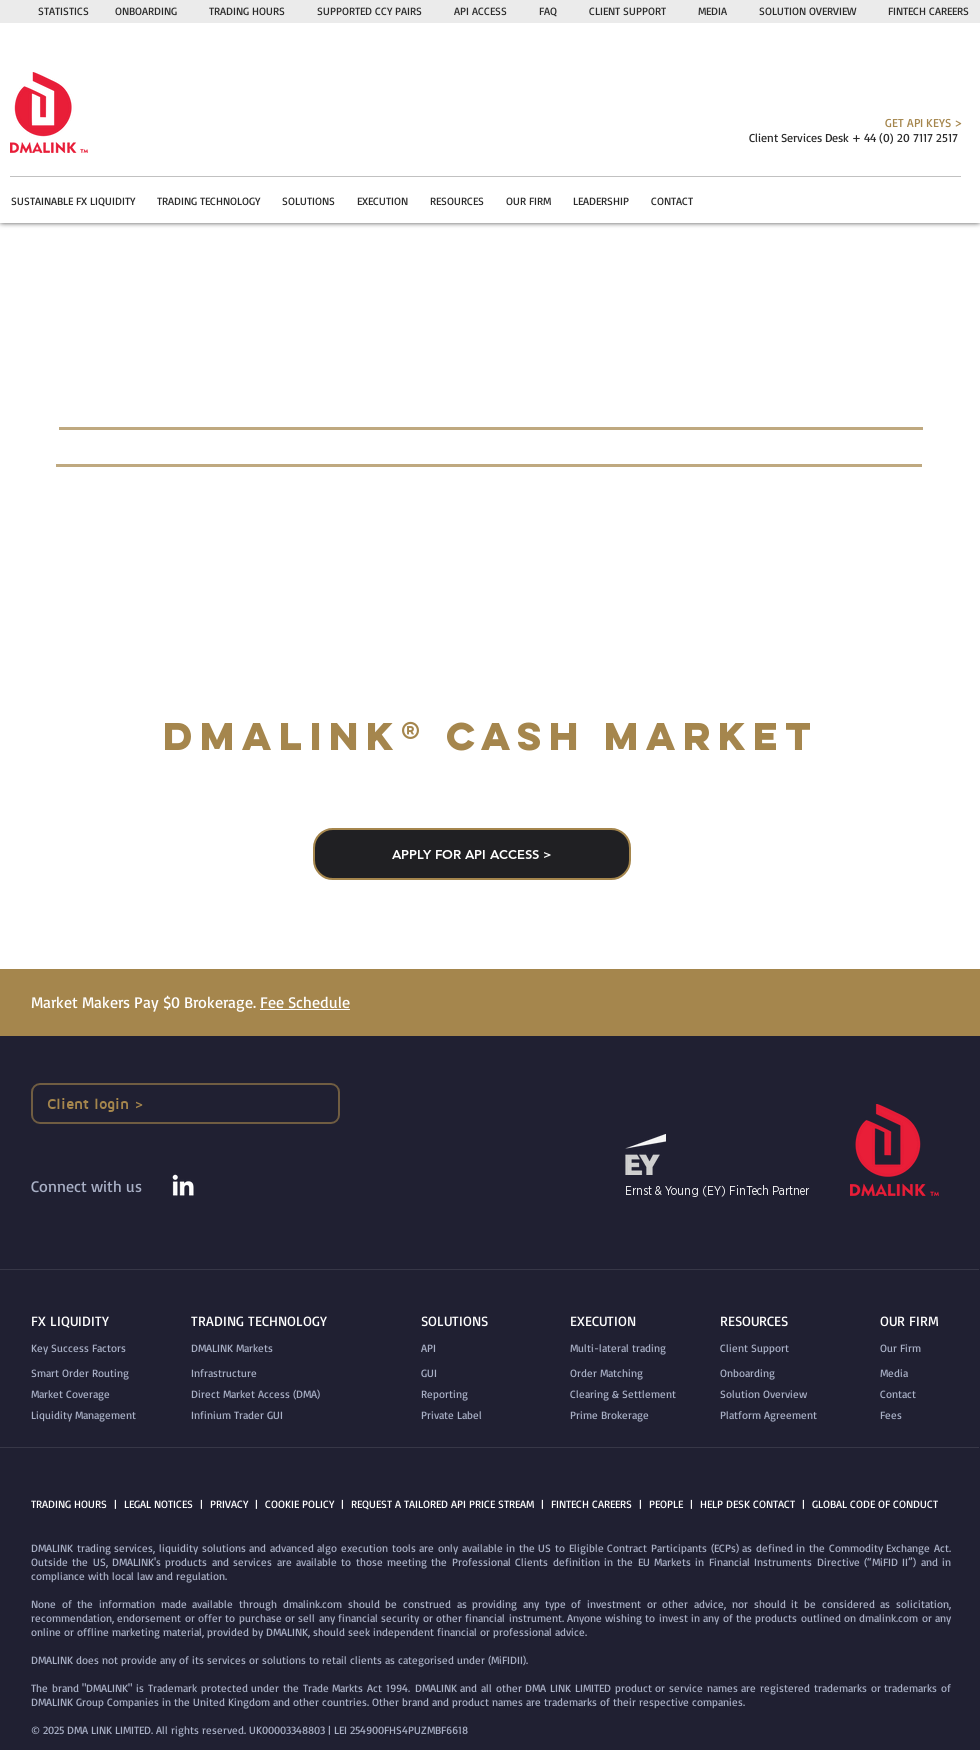  Describe the element at coordinates (923, 1374) in the screenshot. I see `[Media]` at that location.